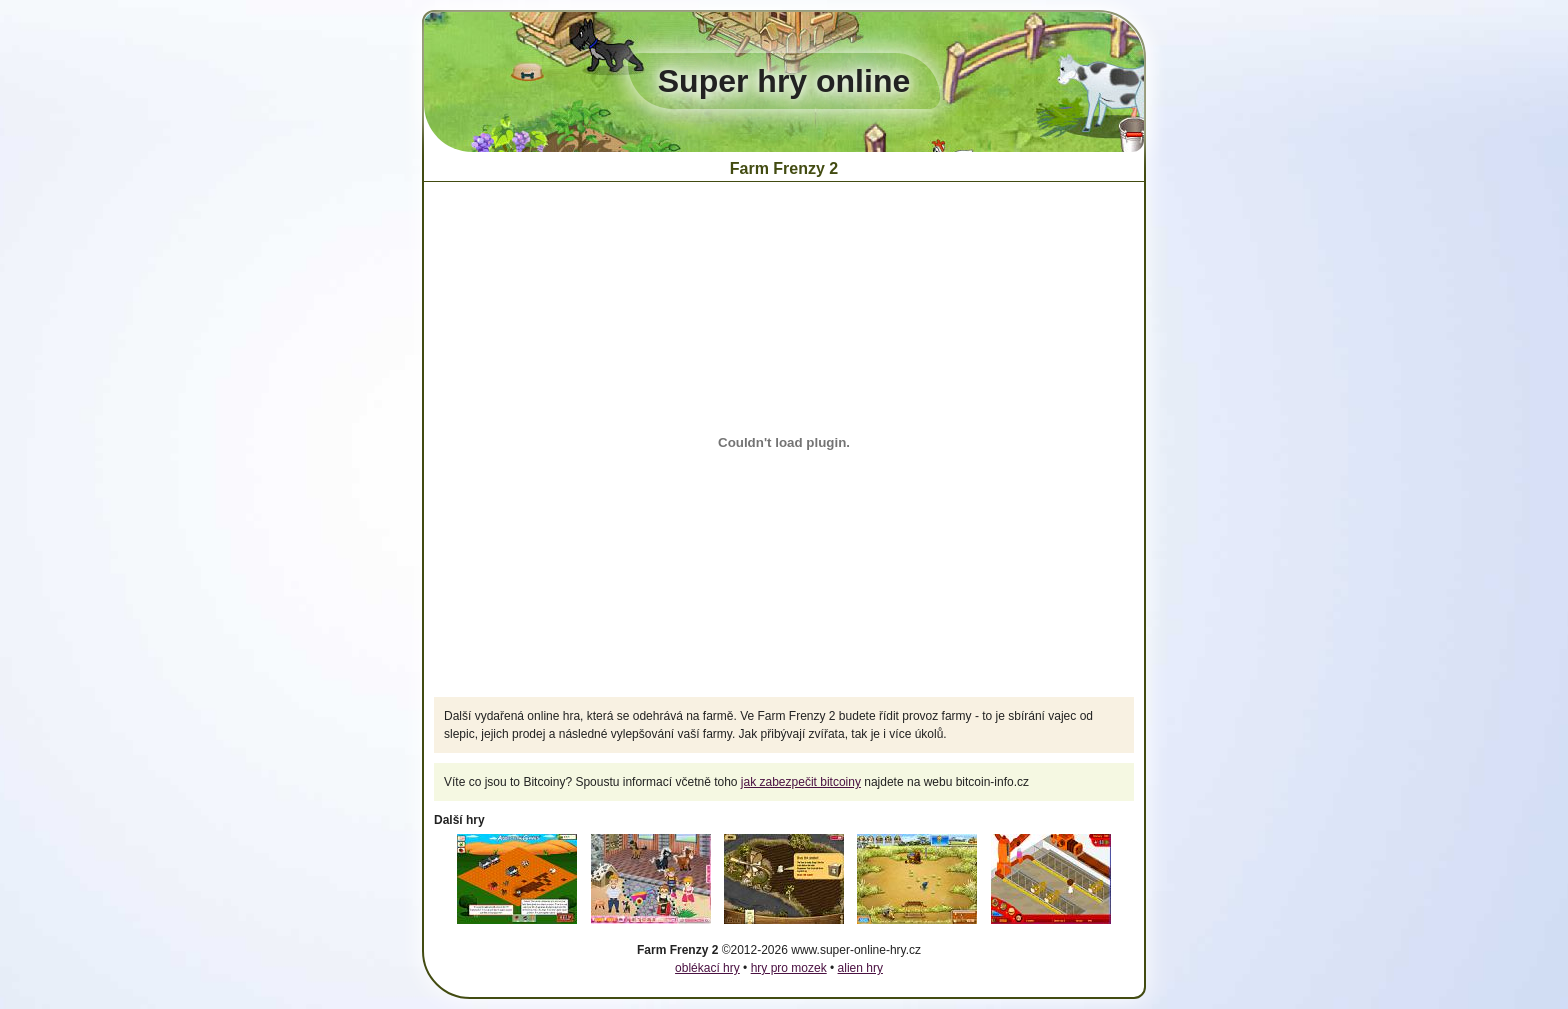 The width and height of the screenshot is (1568, 1009). I want to click on alien hry, so click(860, 968).